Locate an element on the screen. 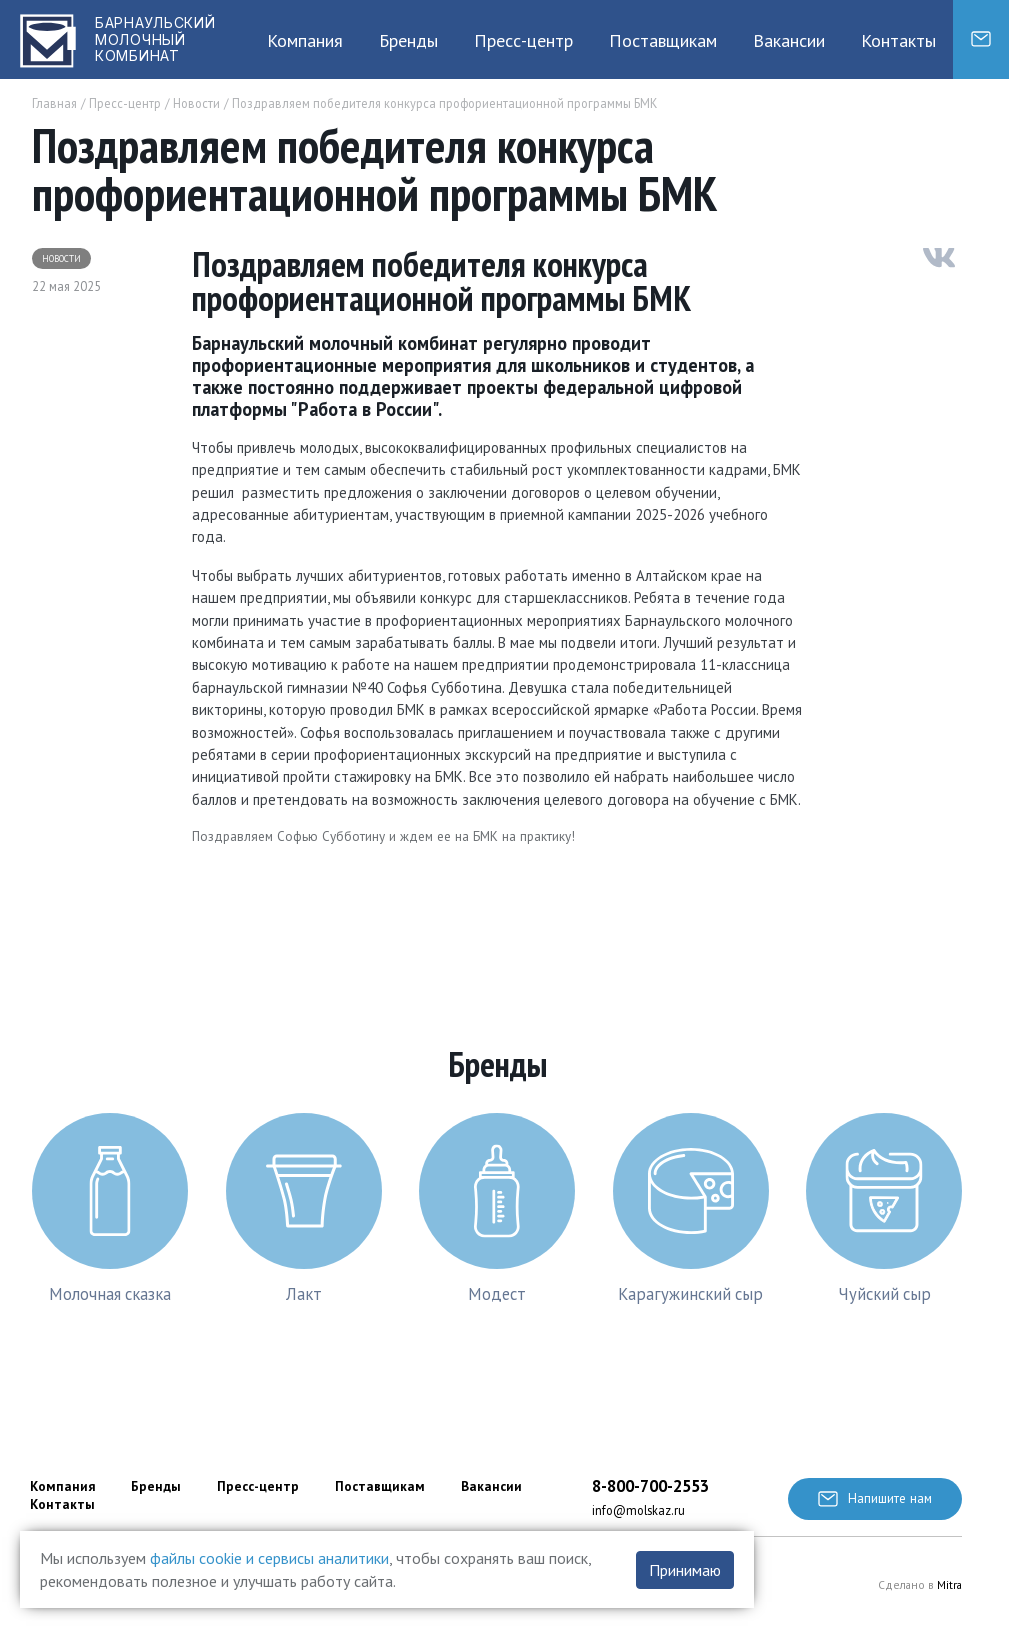 The height and width of the screenshot is (1628, 1009). Напишите нам is located at coordinates (875, 1498).